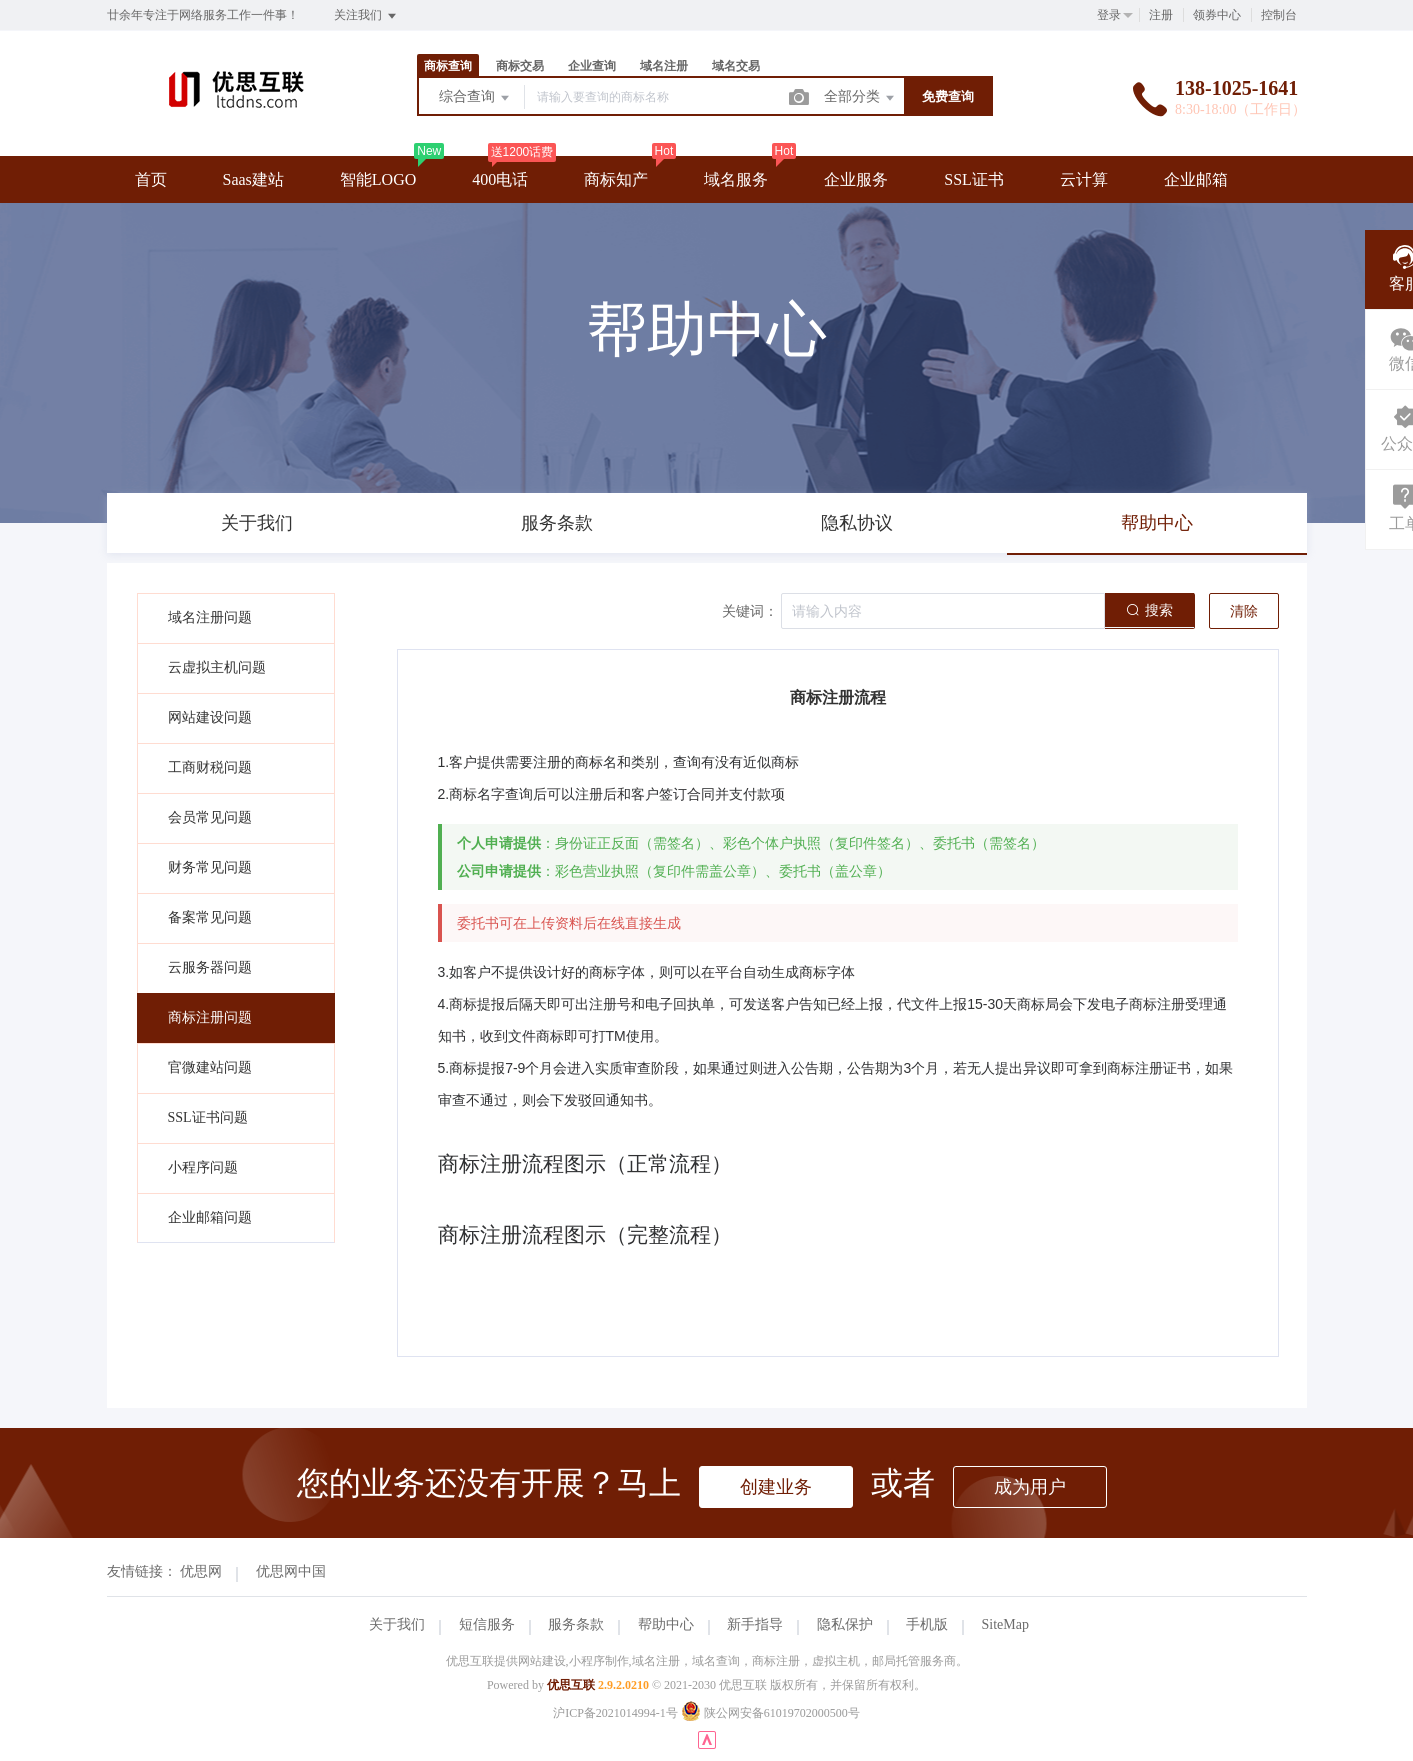  Describe the element at coordinates (664, 66) in the screenshot. I see `域名注册` at that location.